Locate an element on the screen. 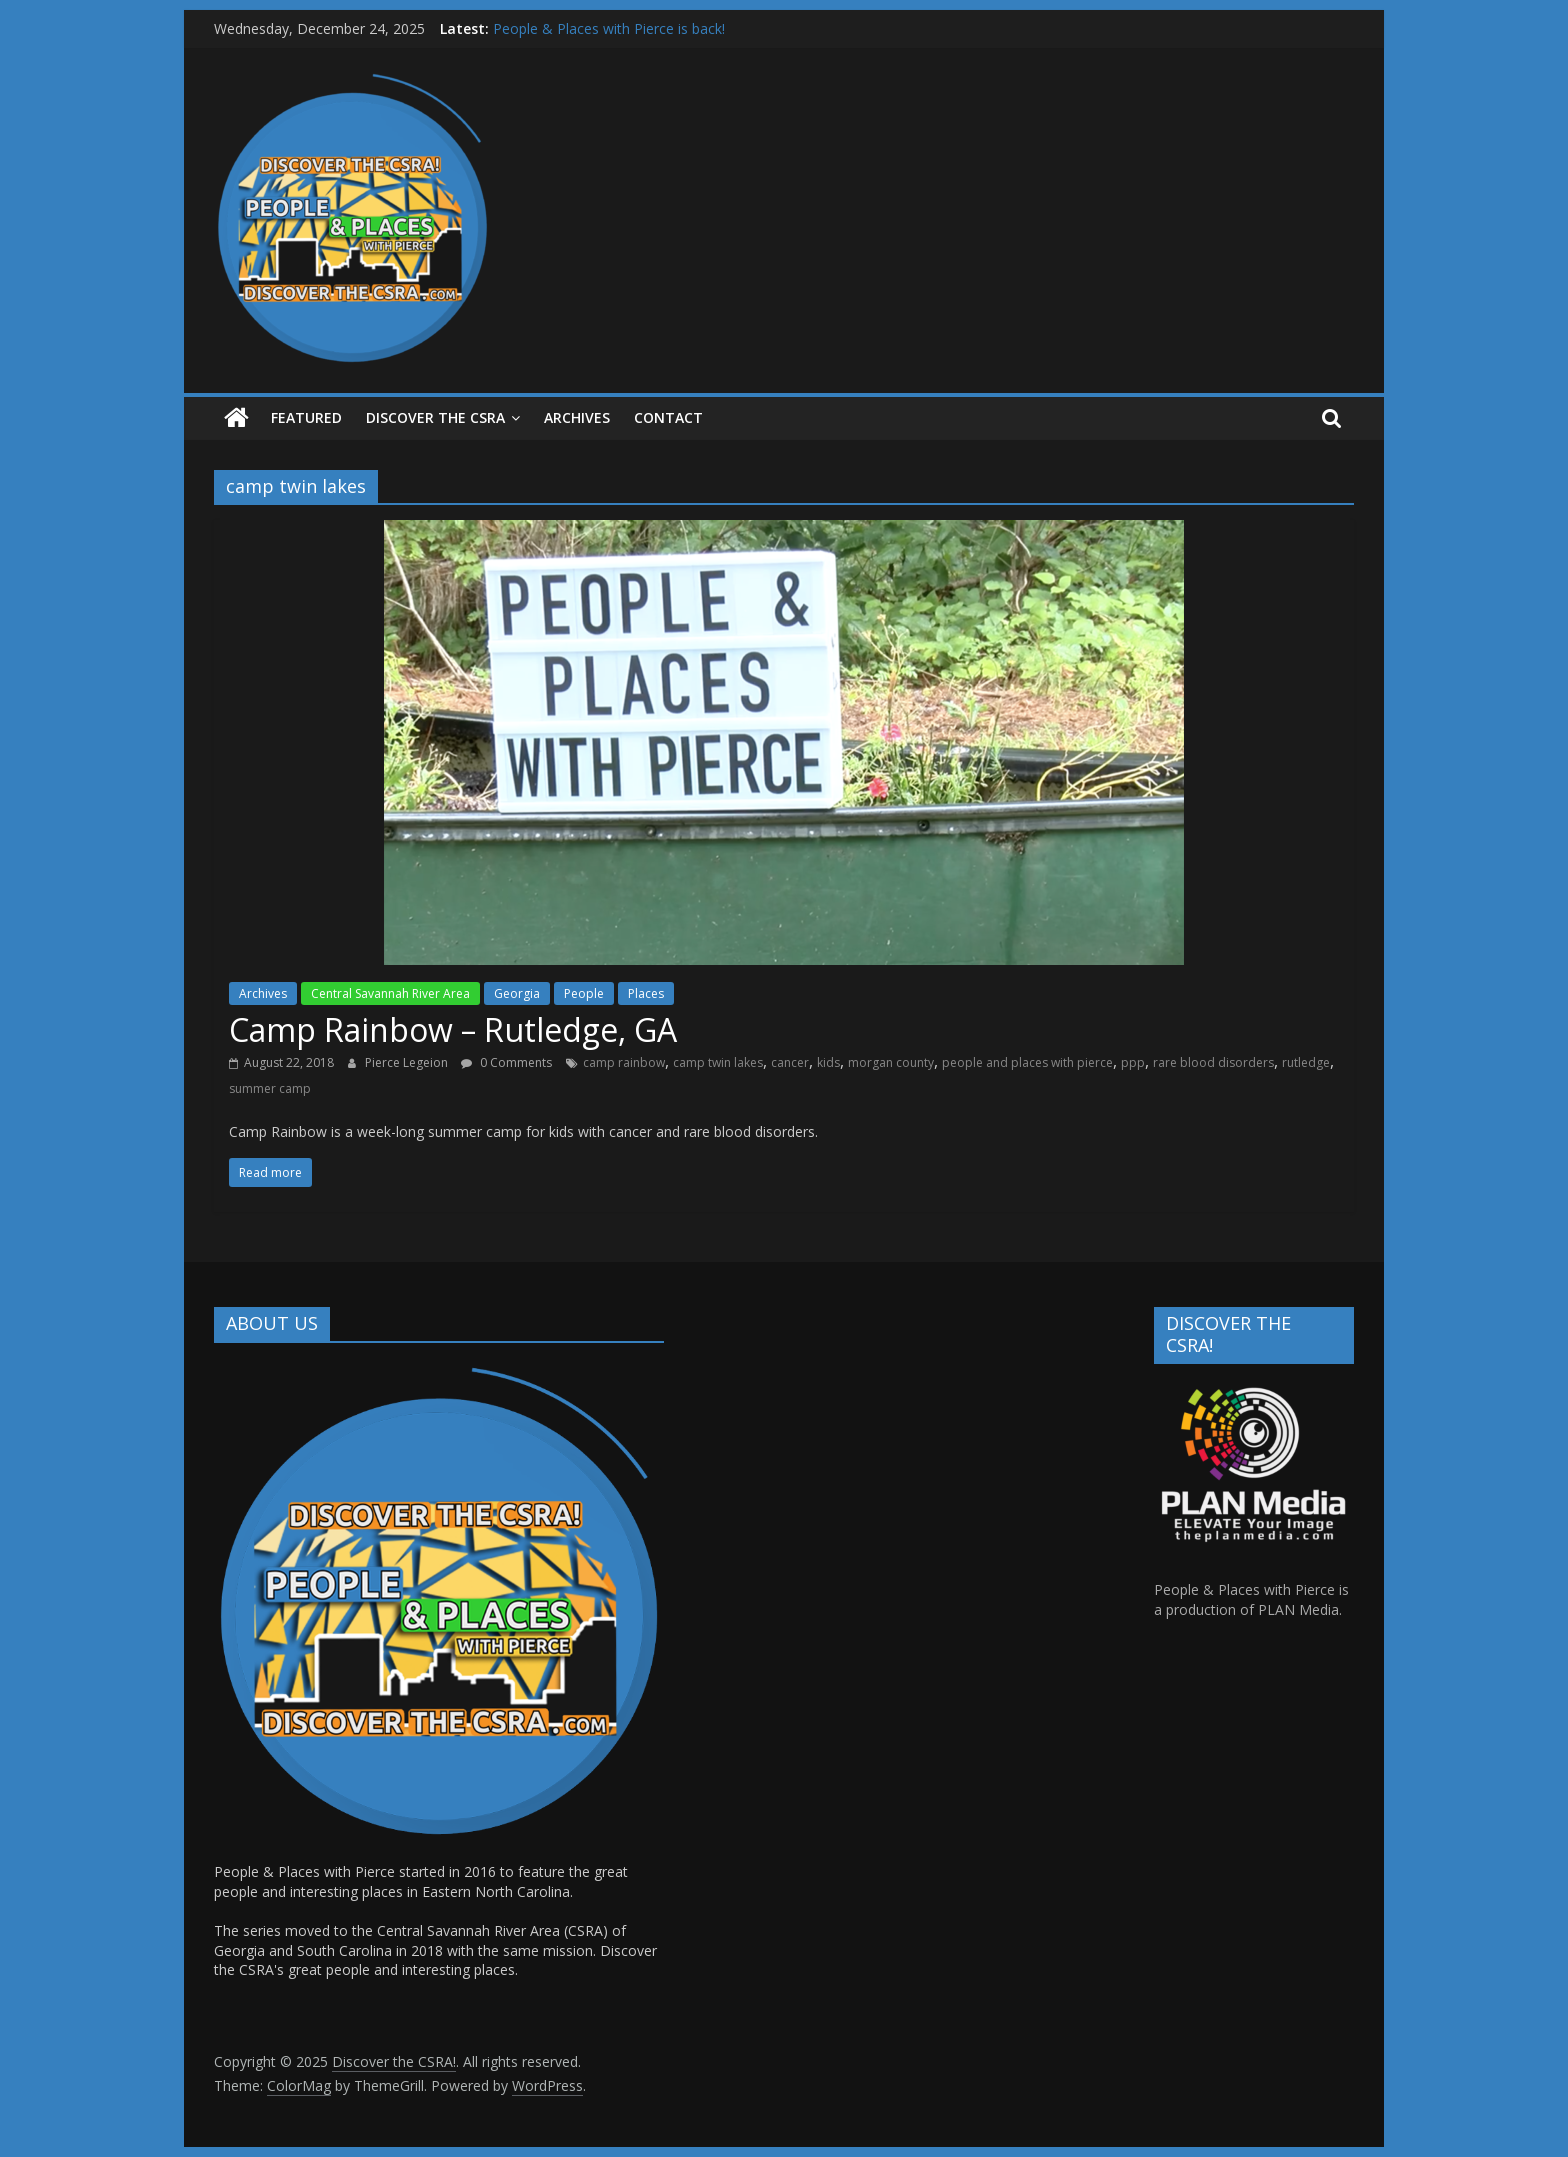  Featured is located at coordinates (306, 417).